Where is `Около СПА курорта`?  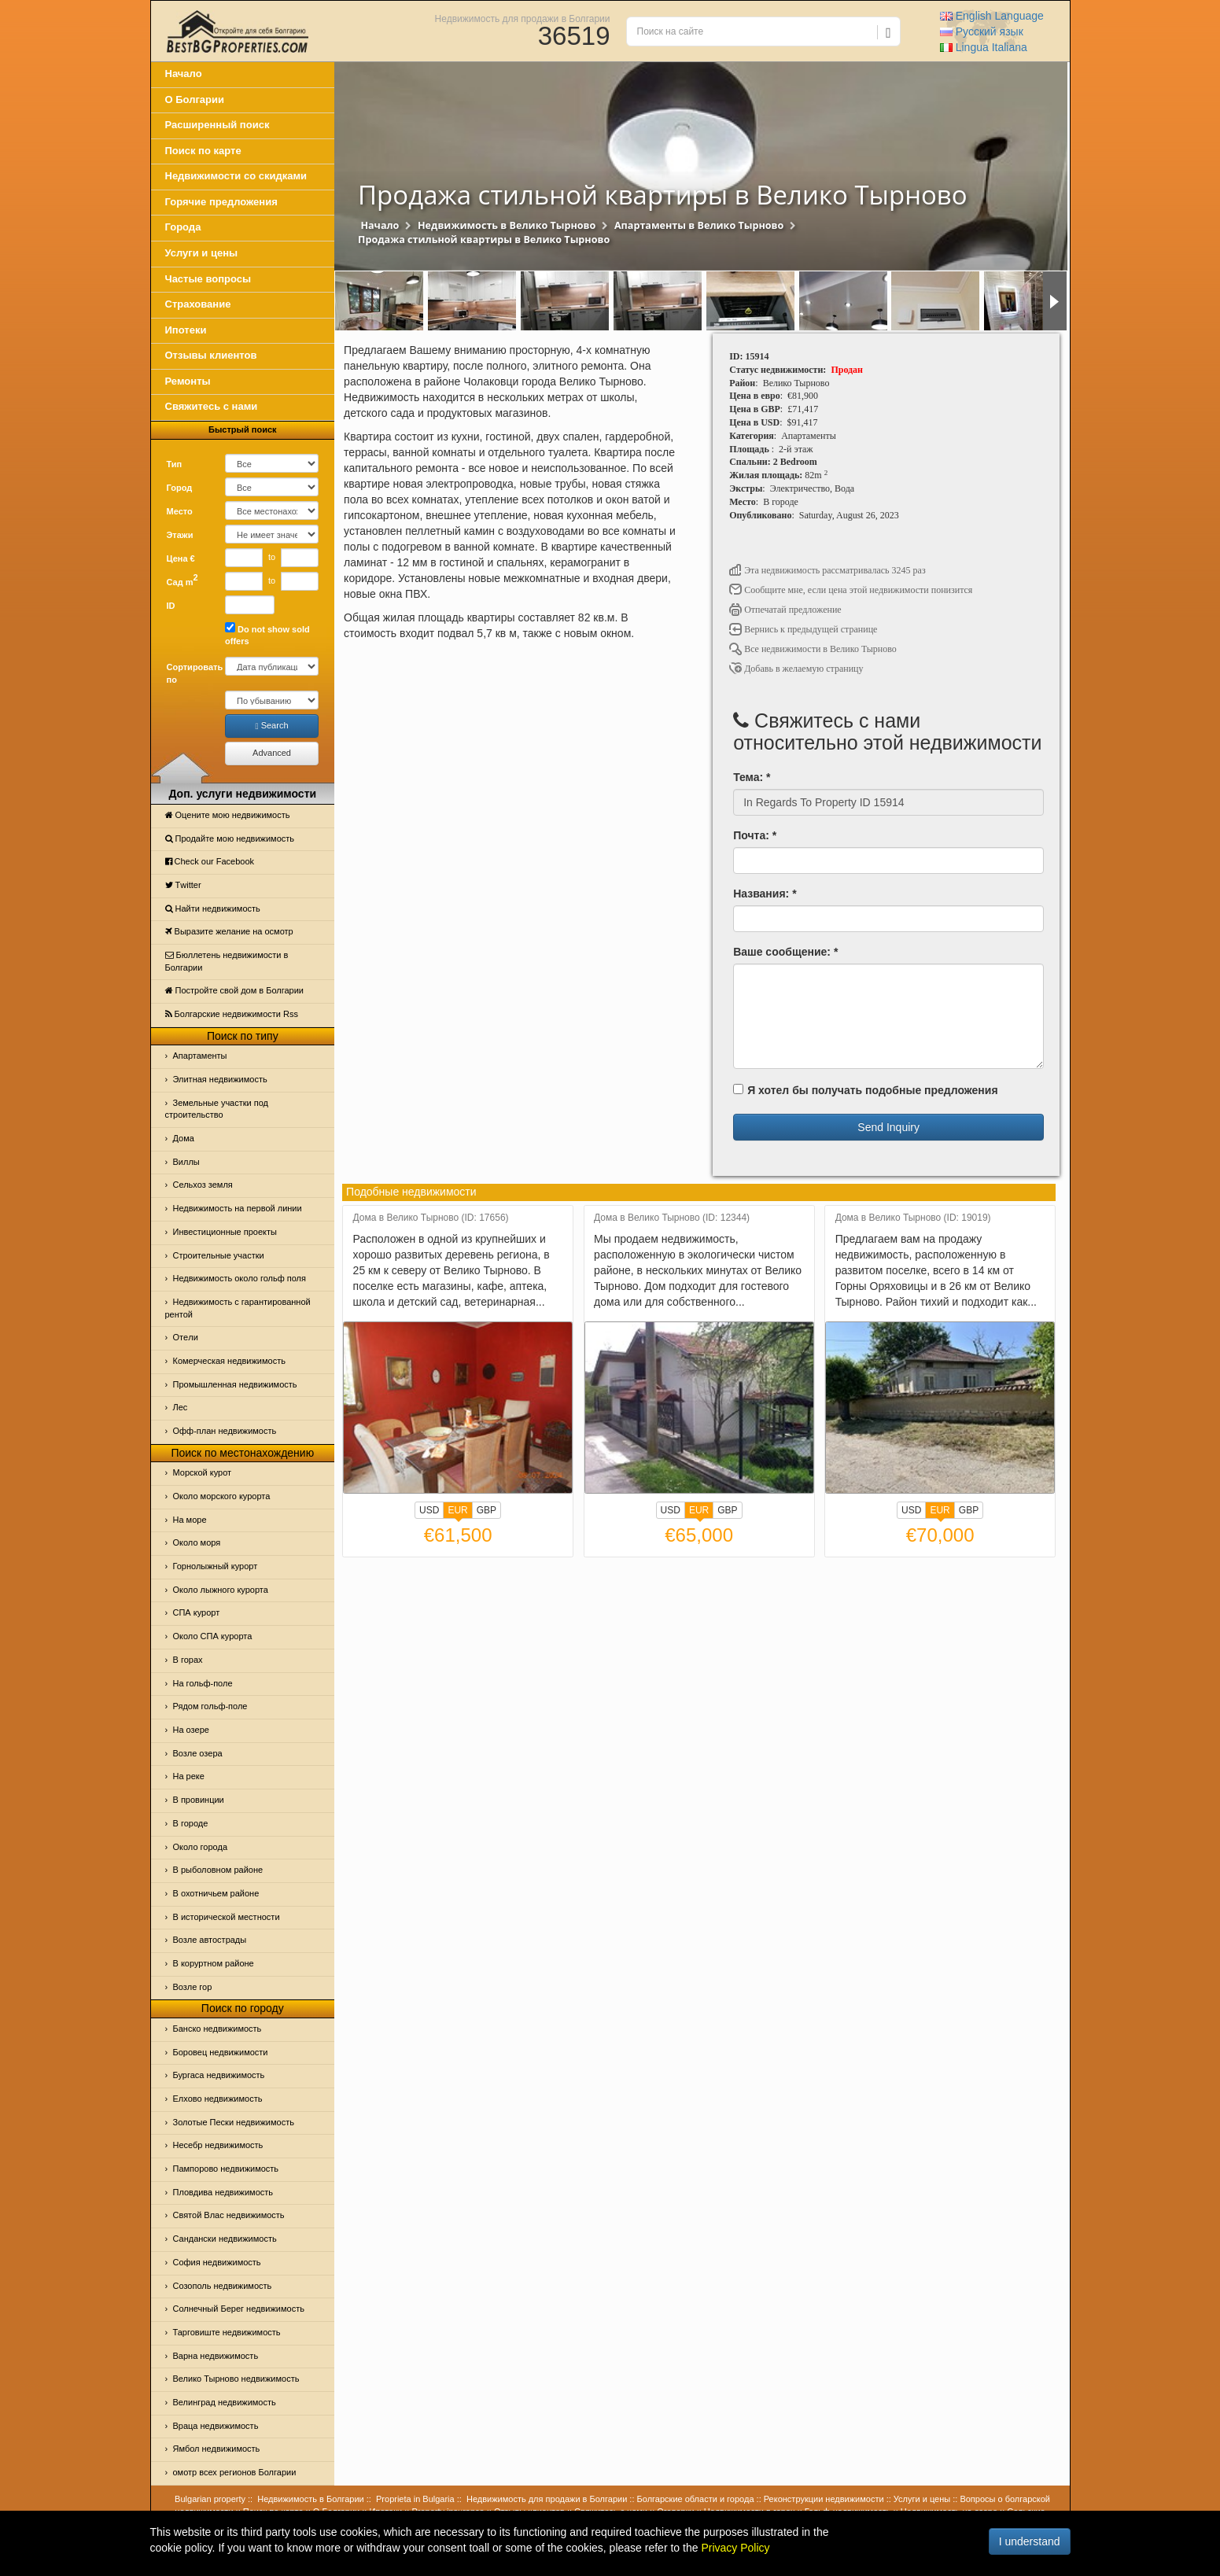
Около СПА курорта is located at coordinates (212, 1636).